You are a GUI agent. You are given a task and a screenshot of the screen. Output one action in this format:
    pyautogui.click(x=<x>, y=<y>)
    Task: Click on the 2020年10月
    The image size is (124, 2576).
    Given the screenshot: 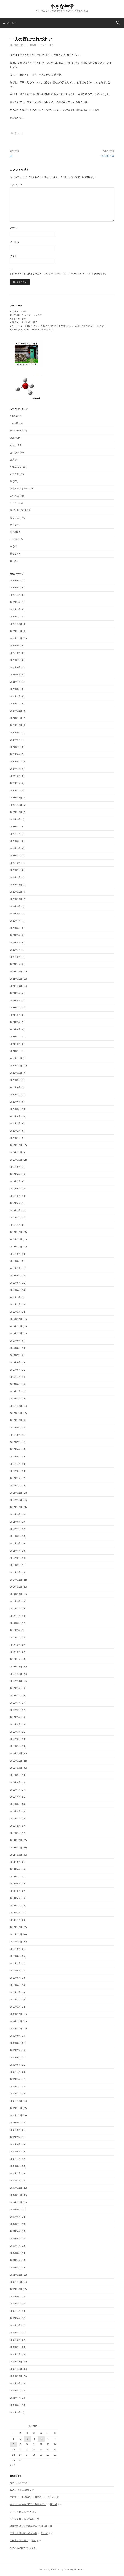 What is the action you would take?
    pyautogui.click(x=16, y=1072)
    